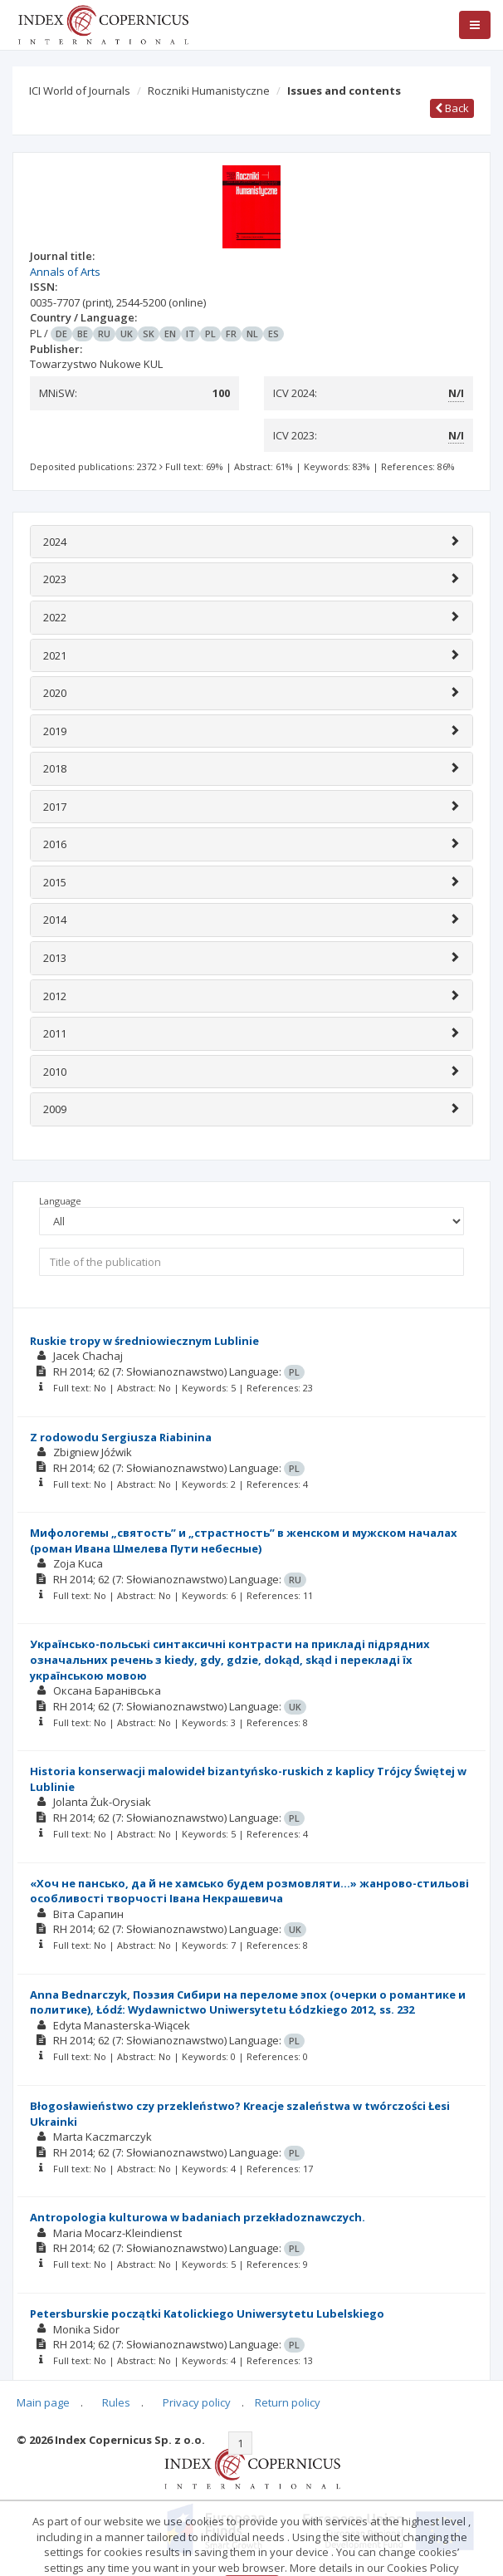 This screenshot has height=2576, width=503. I want to click on Privacy policy, so click(197, 2402).